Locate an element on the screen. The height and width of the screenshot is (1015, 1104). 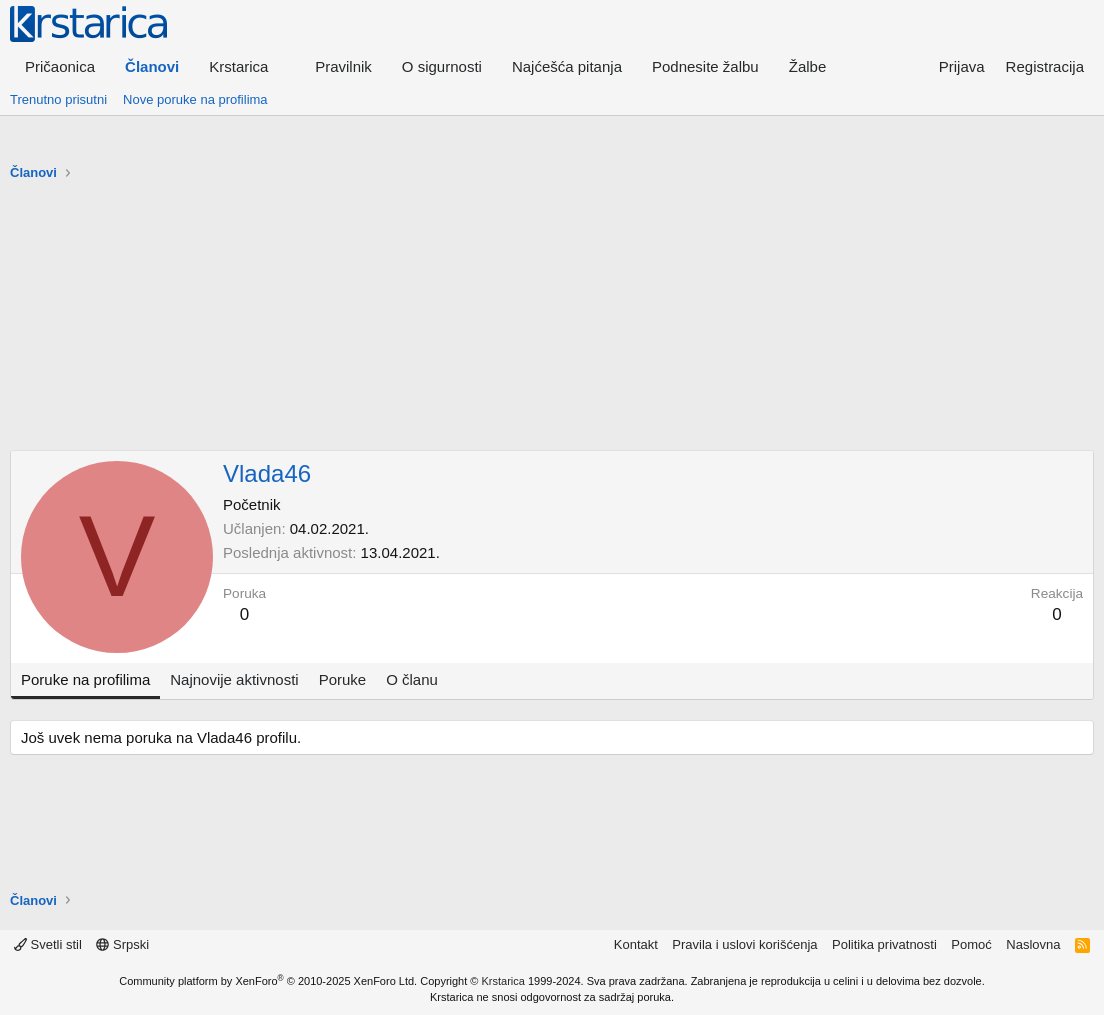
Krstarica is located at coordinates (503, 981).